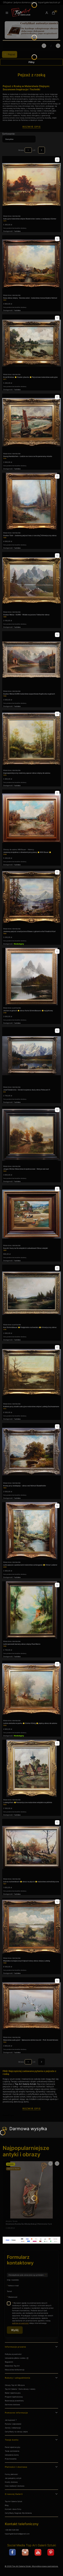  What do you see at coordinates (10, 2459) in the screenshot?
I see `Przechowalnia` at bounding box center [10, 2459].